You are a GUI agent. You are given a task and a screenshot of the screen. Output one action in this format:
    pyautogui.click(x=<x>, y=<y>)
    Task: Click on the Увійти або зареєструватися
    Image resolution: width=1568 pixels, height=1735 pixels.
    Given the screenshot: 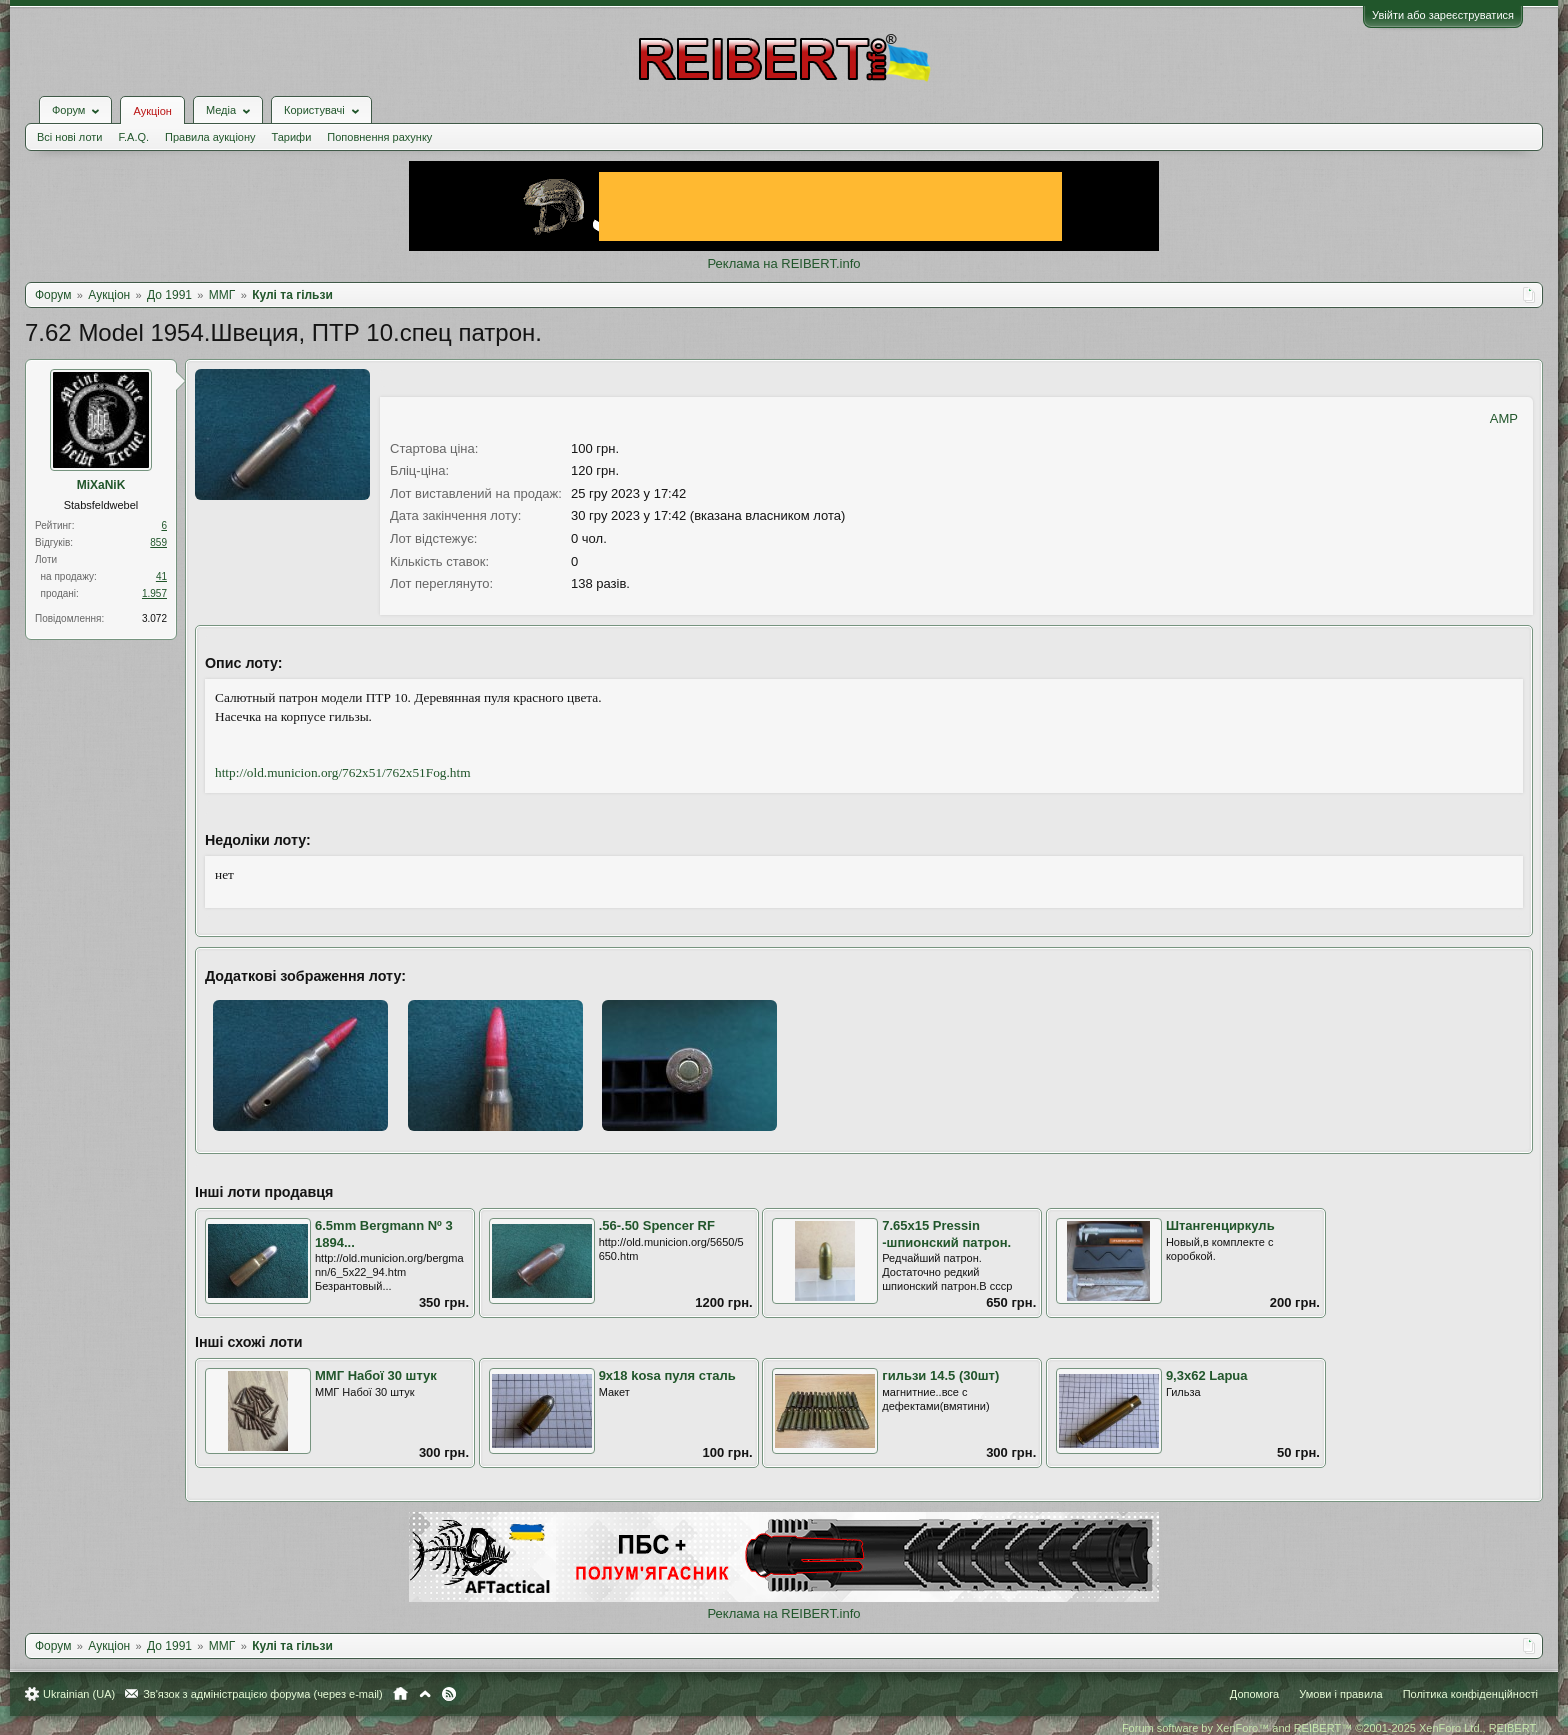 What is the action you would take?
    pyautogui.click(x=1443, y=15)
    